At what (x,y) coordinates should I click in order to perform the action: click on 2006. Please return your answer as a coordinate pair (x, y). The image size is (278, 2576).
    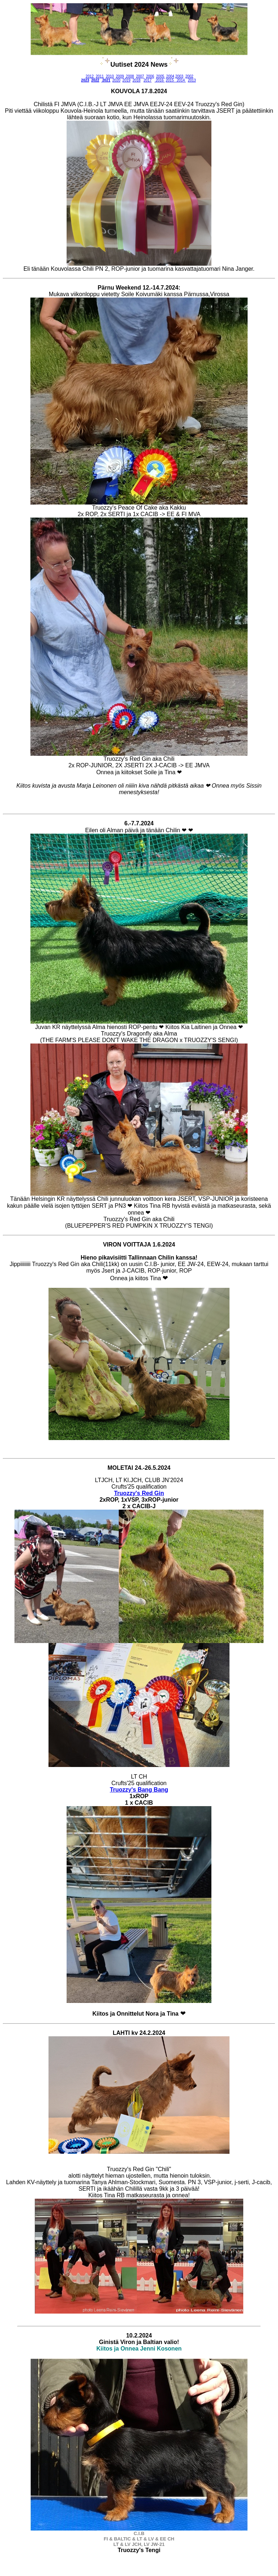
    Looking at the image, I should click on (150, 76).